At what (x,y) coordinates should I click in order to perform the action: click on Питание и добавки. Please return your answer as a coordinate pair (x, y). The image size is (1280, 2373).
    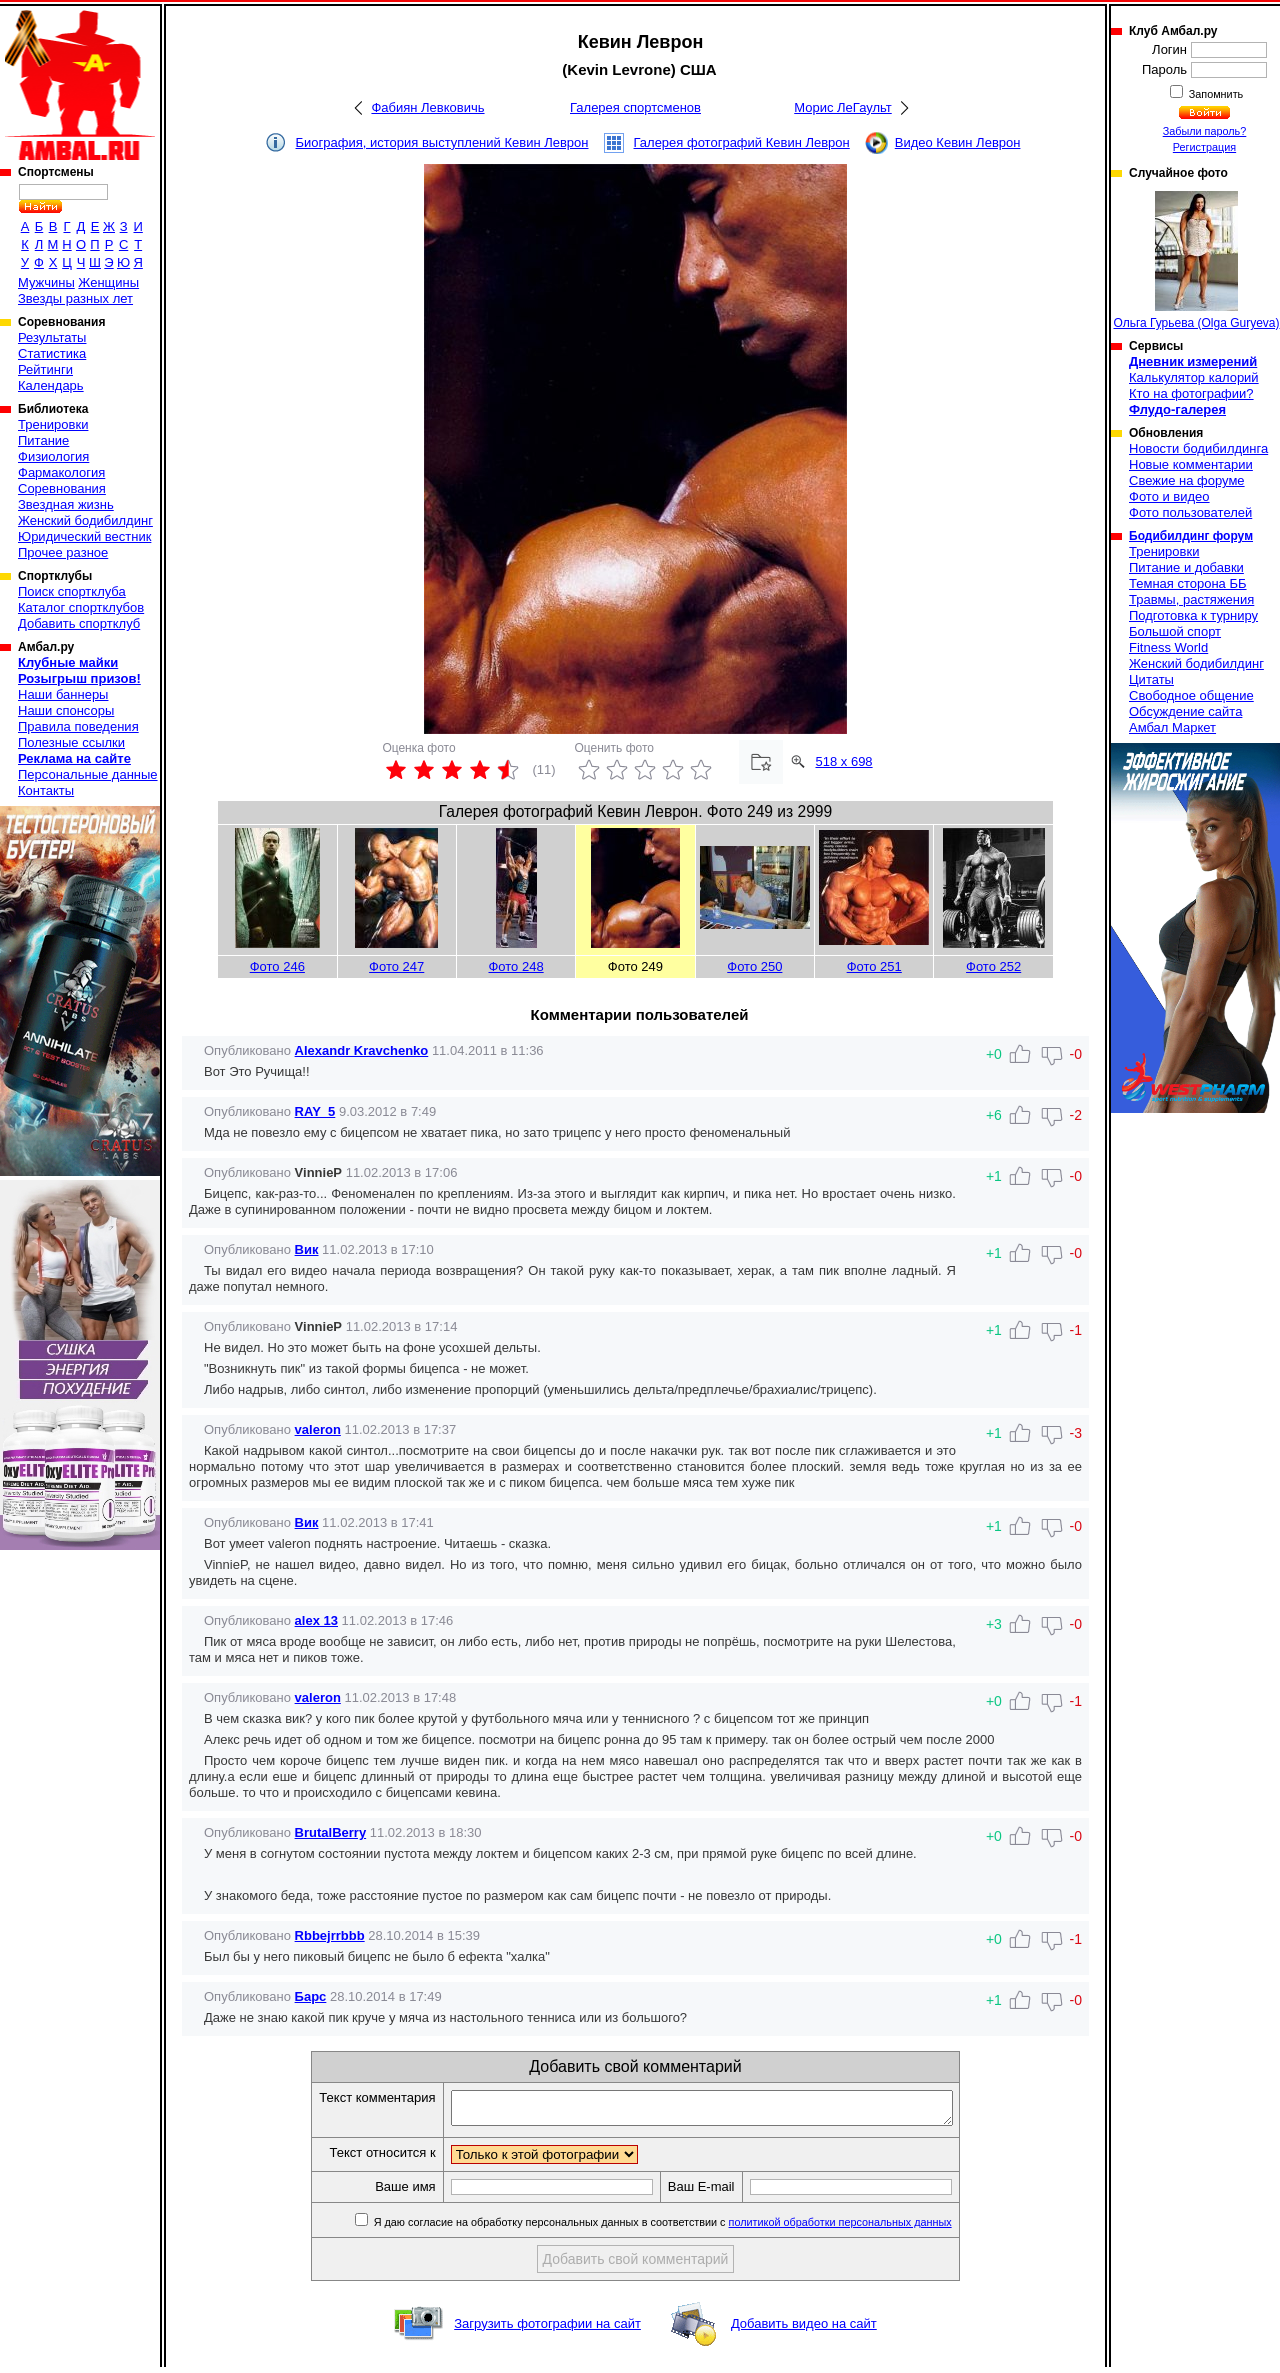
    Looking at the image, I should click on (1186, 567).